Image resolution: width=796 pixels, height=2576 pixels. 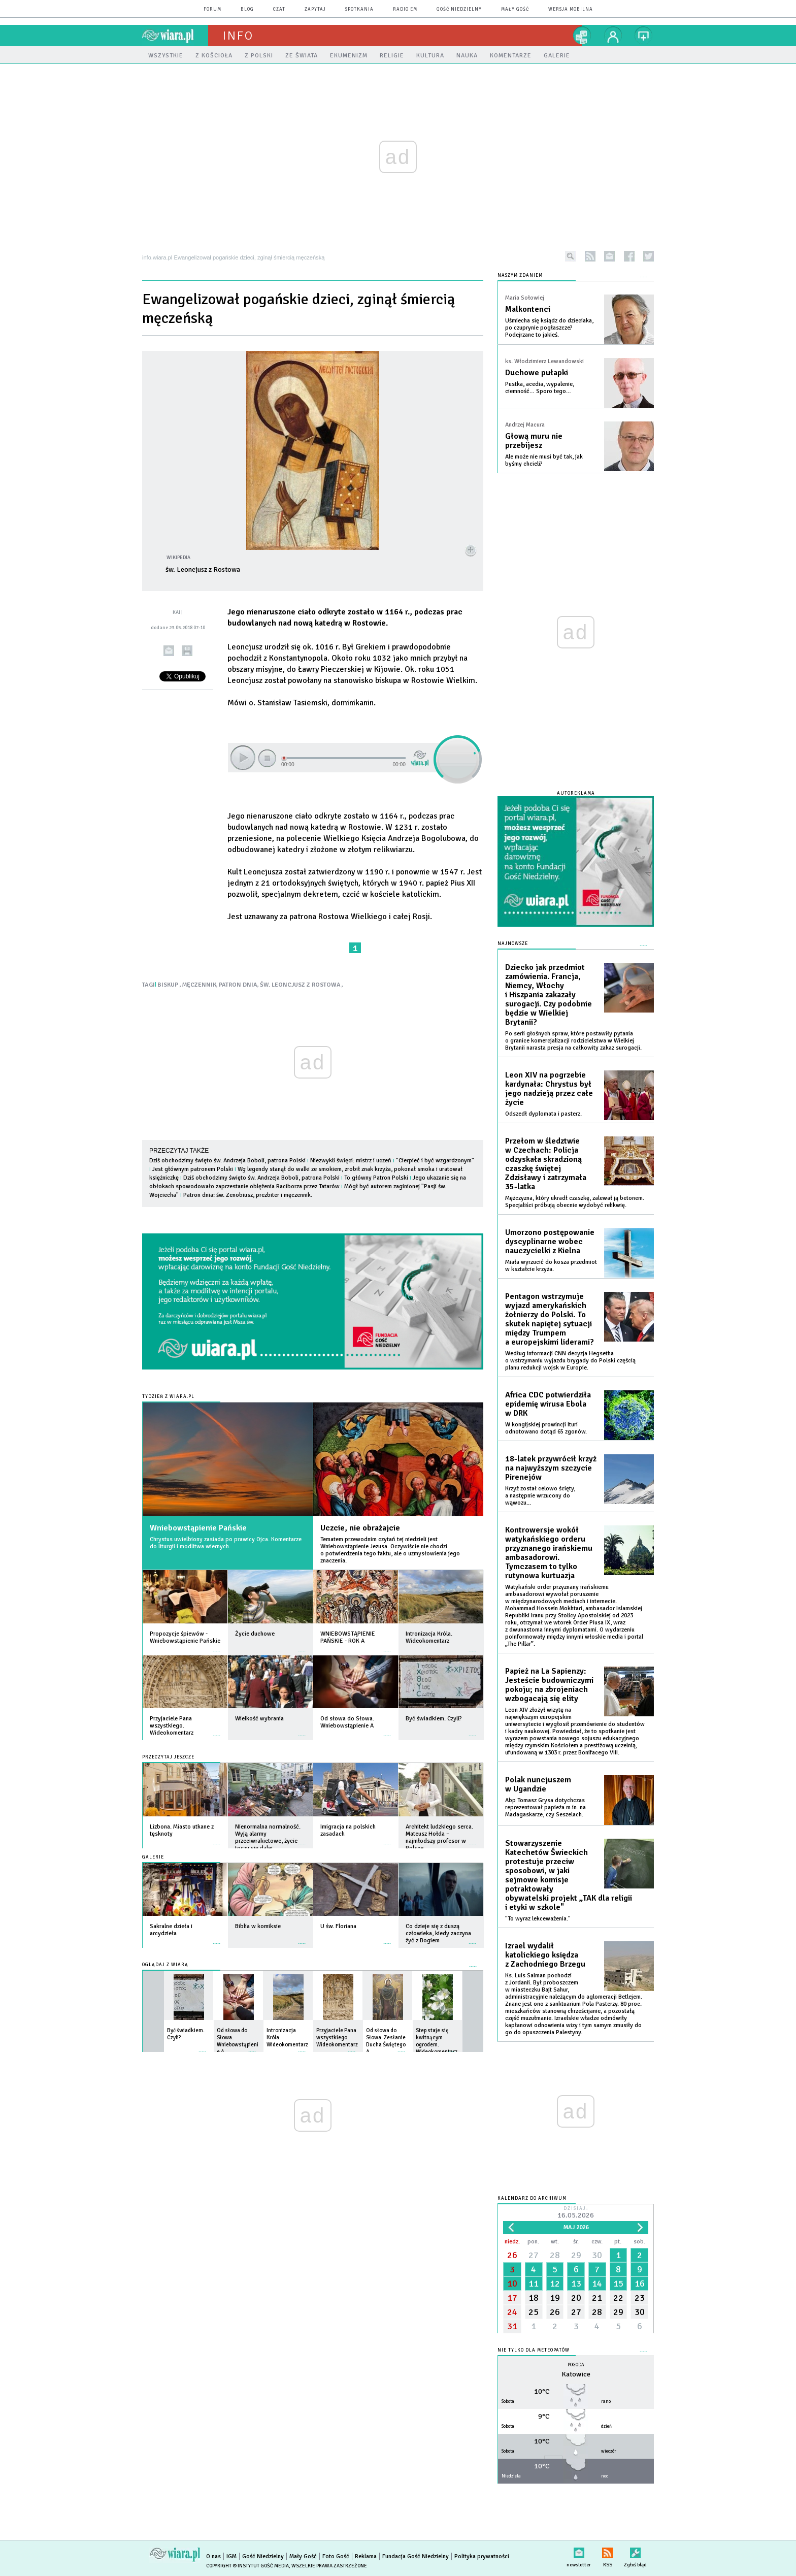 What do you see at coordinates (546, 1428) in the screenshot?
I see `W kongijskiej prowincji Ituri odnotowano dotąd 65 zgonów.` at bounding box center [546, 1428].